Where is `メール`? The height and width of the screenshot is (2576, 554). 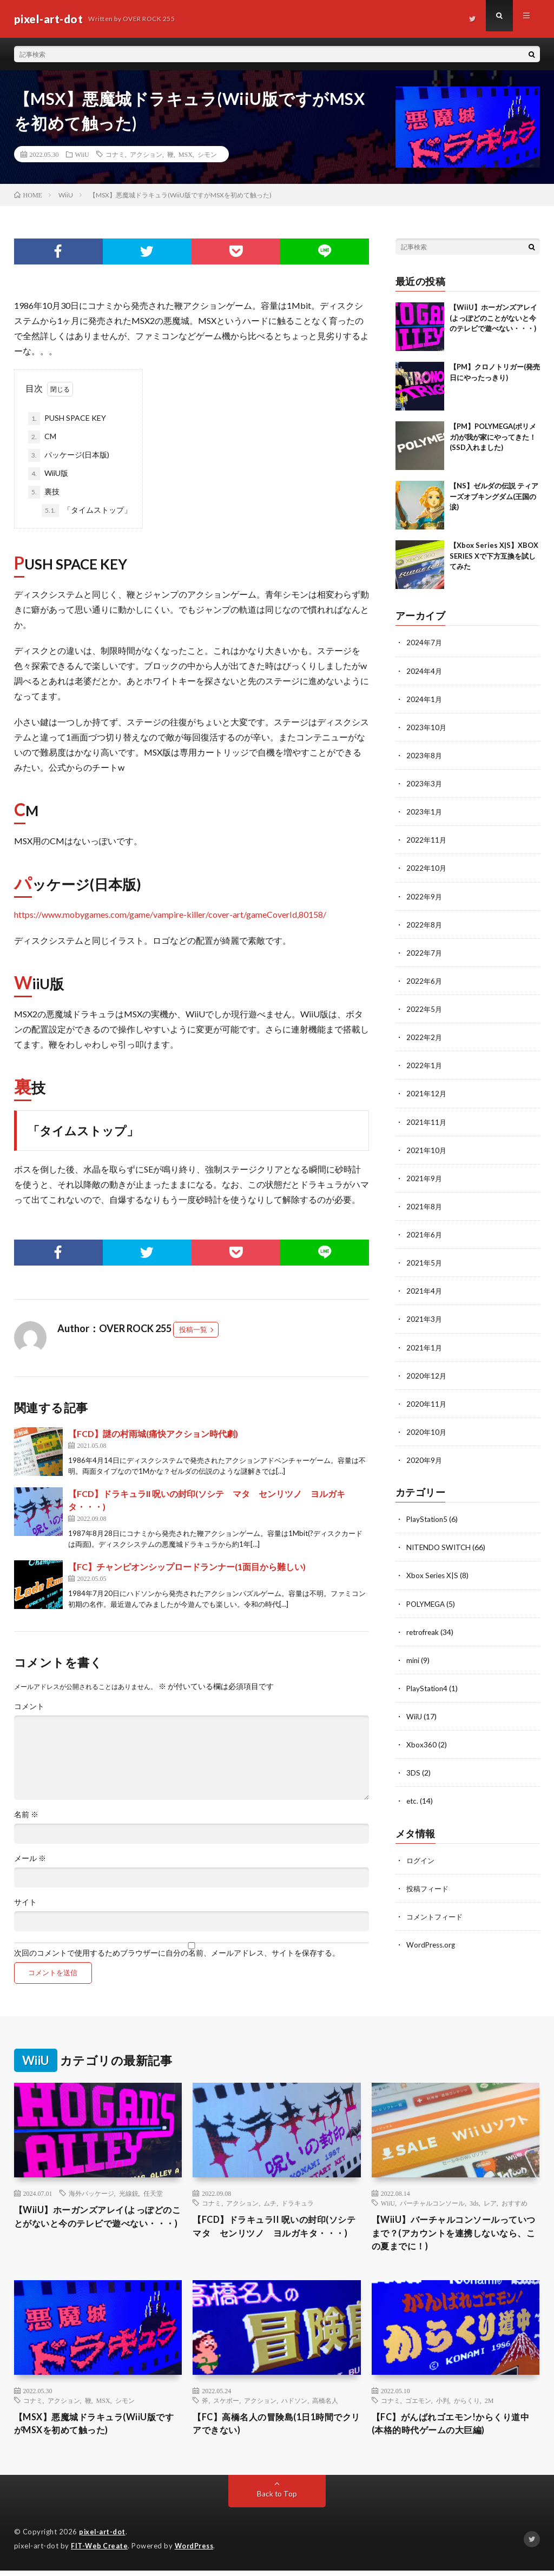 メール is located at coordinates (30, 1858).